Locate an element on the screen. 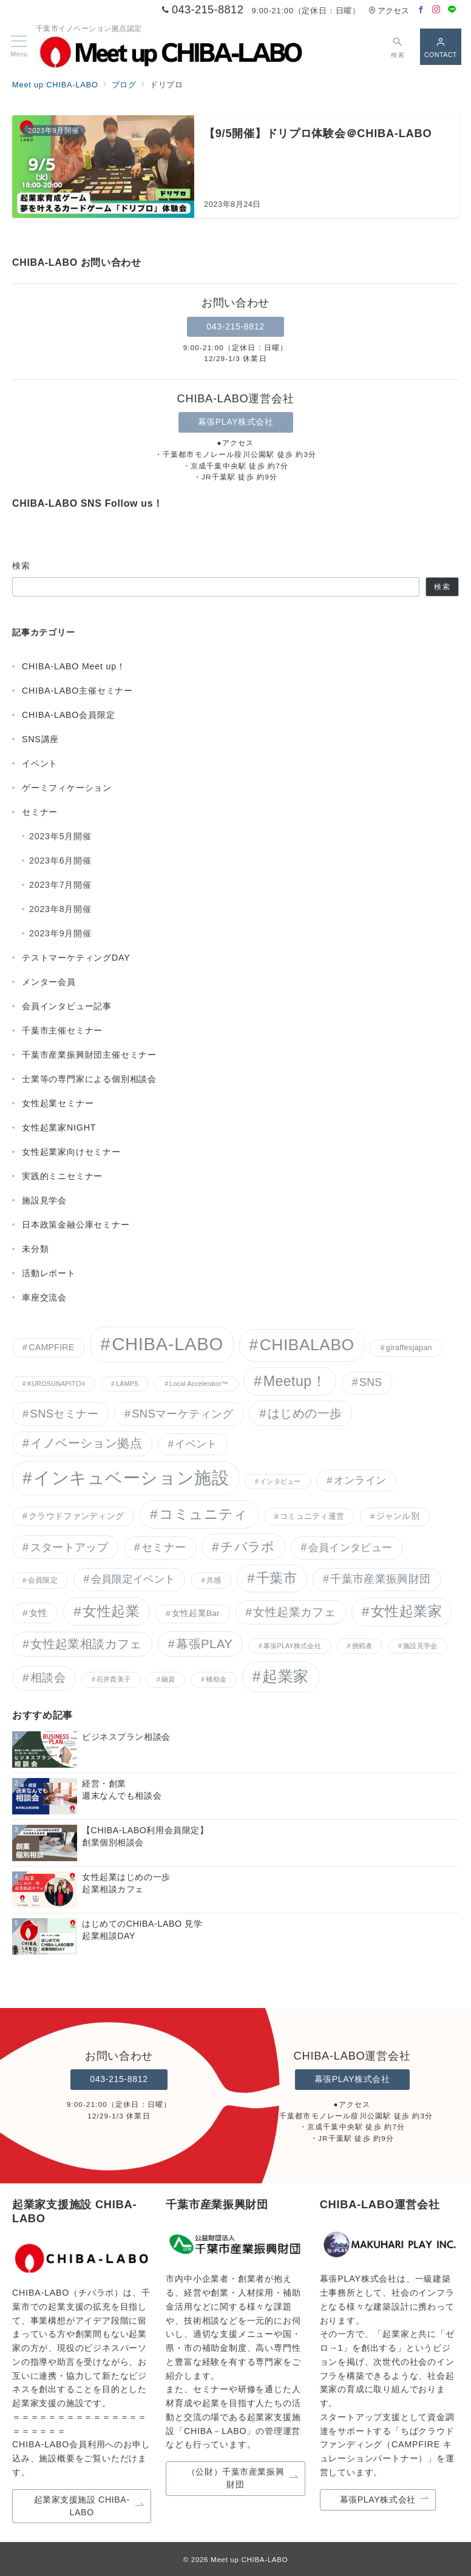  イベント is located at coordinates (40, 763).